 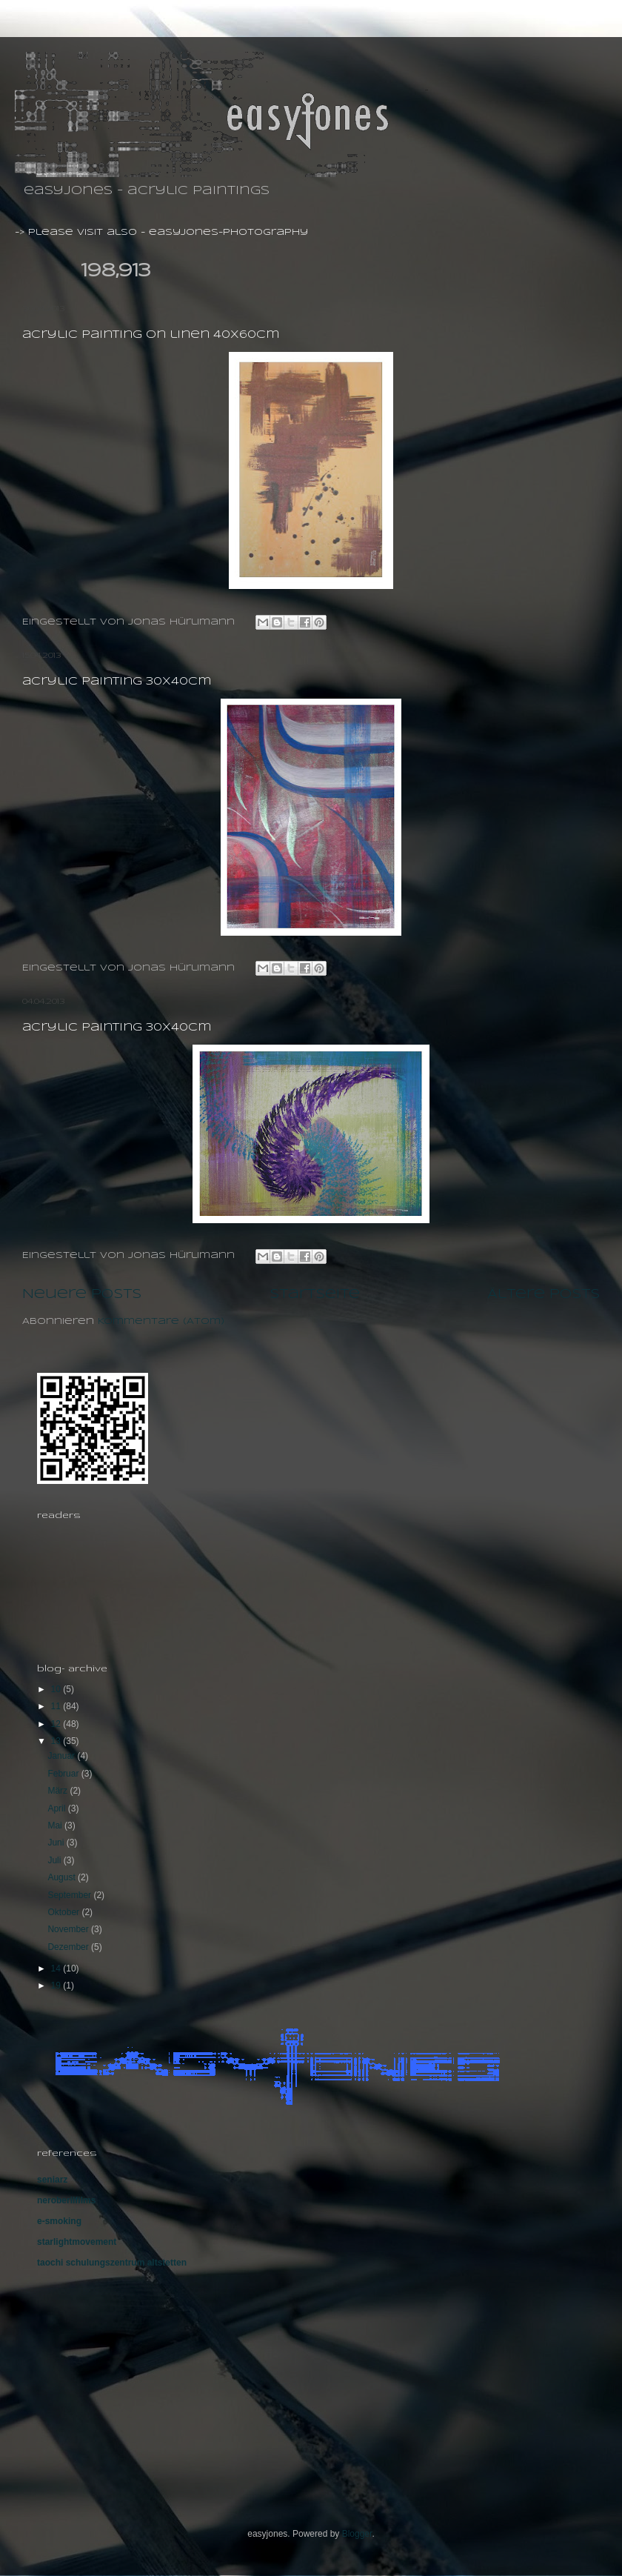 What do you see at coordinates (64, 1912) in the screenshot?
I see `Oktober` at bounding box center [64, 1912].